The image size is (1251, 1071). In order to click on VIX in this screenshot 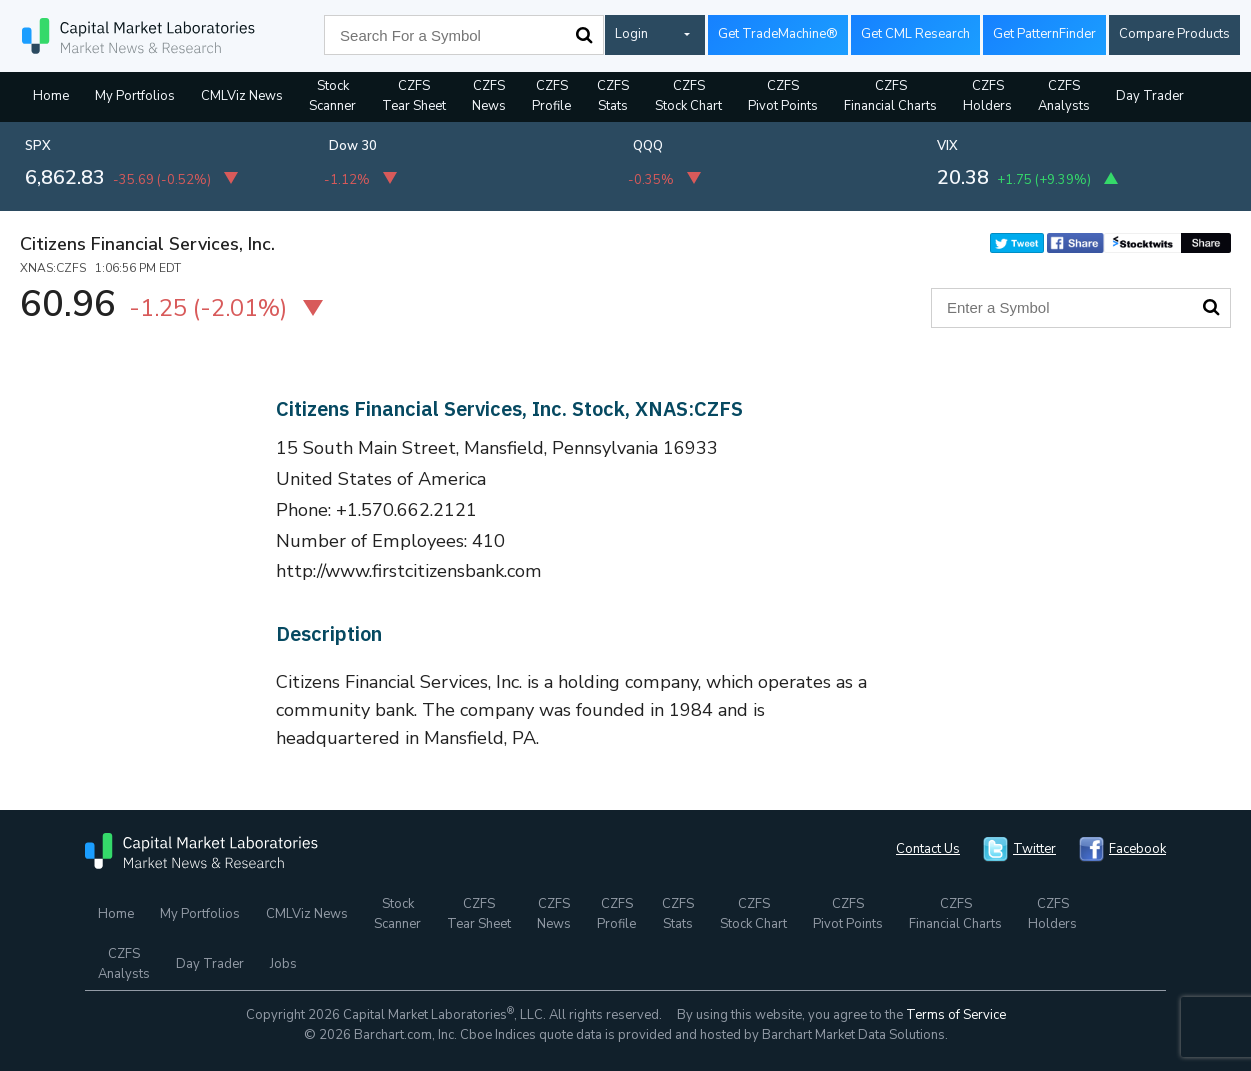, I will do `click(947, 146)`.